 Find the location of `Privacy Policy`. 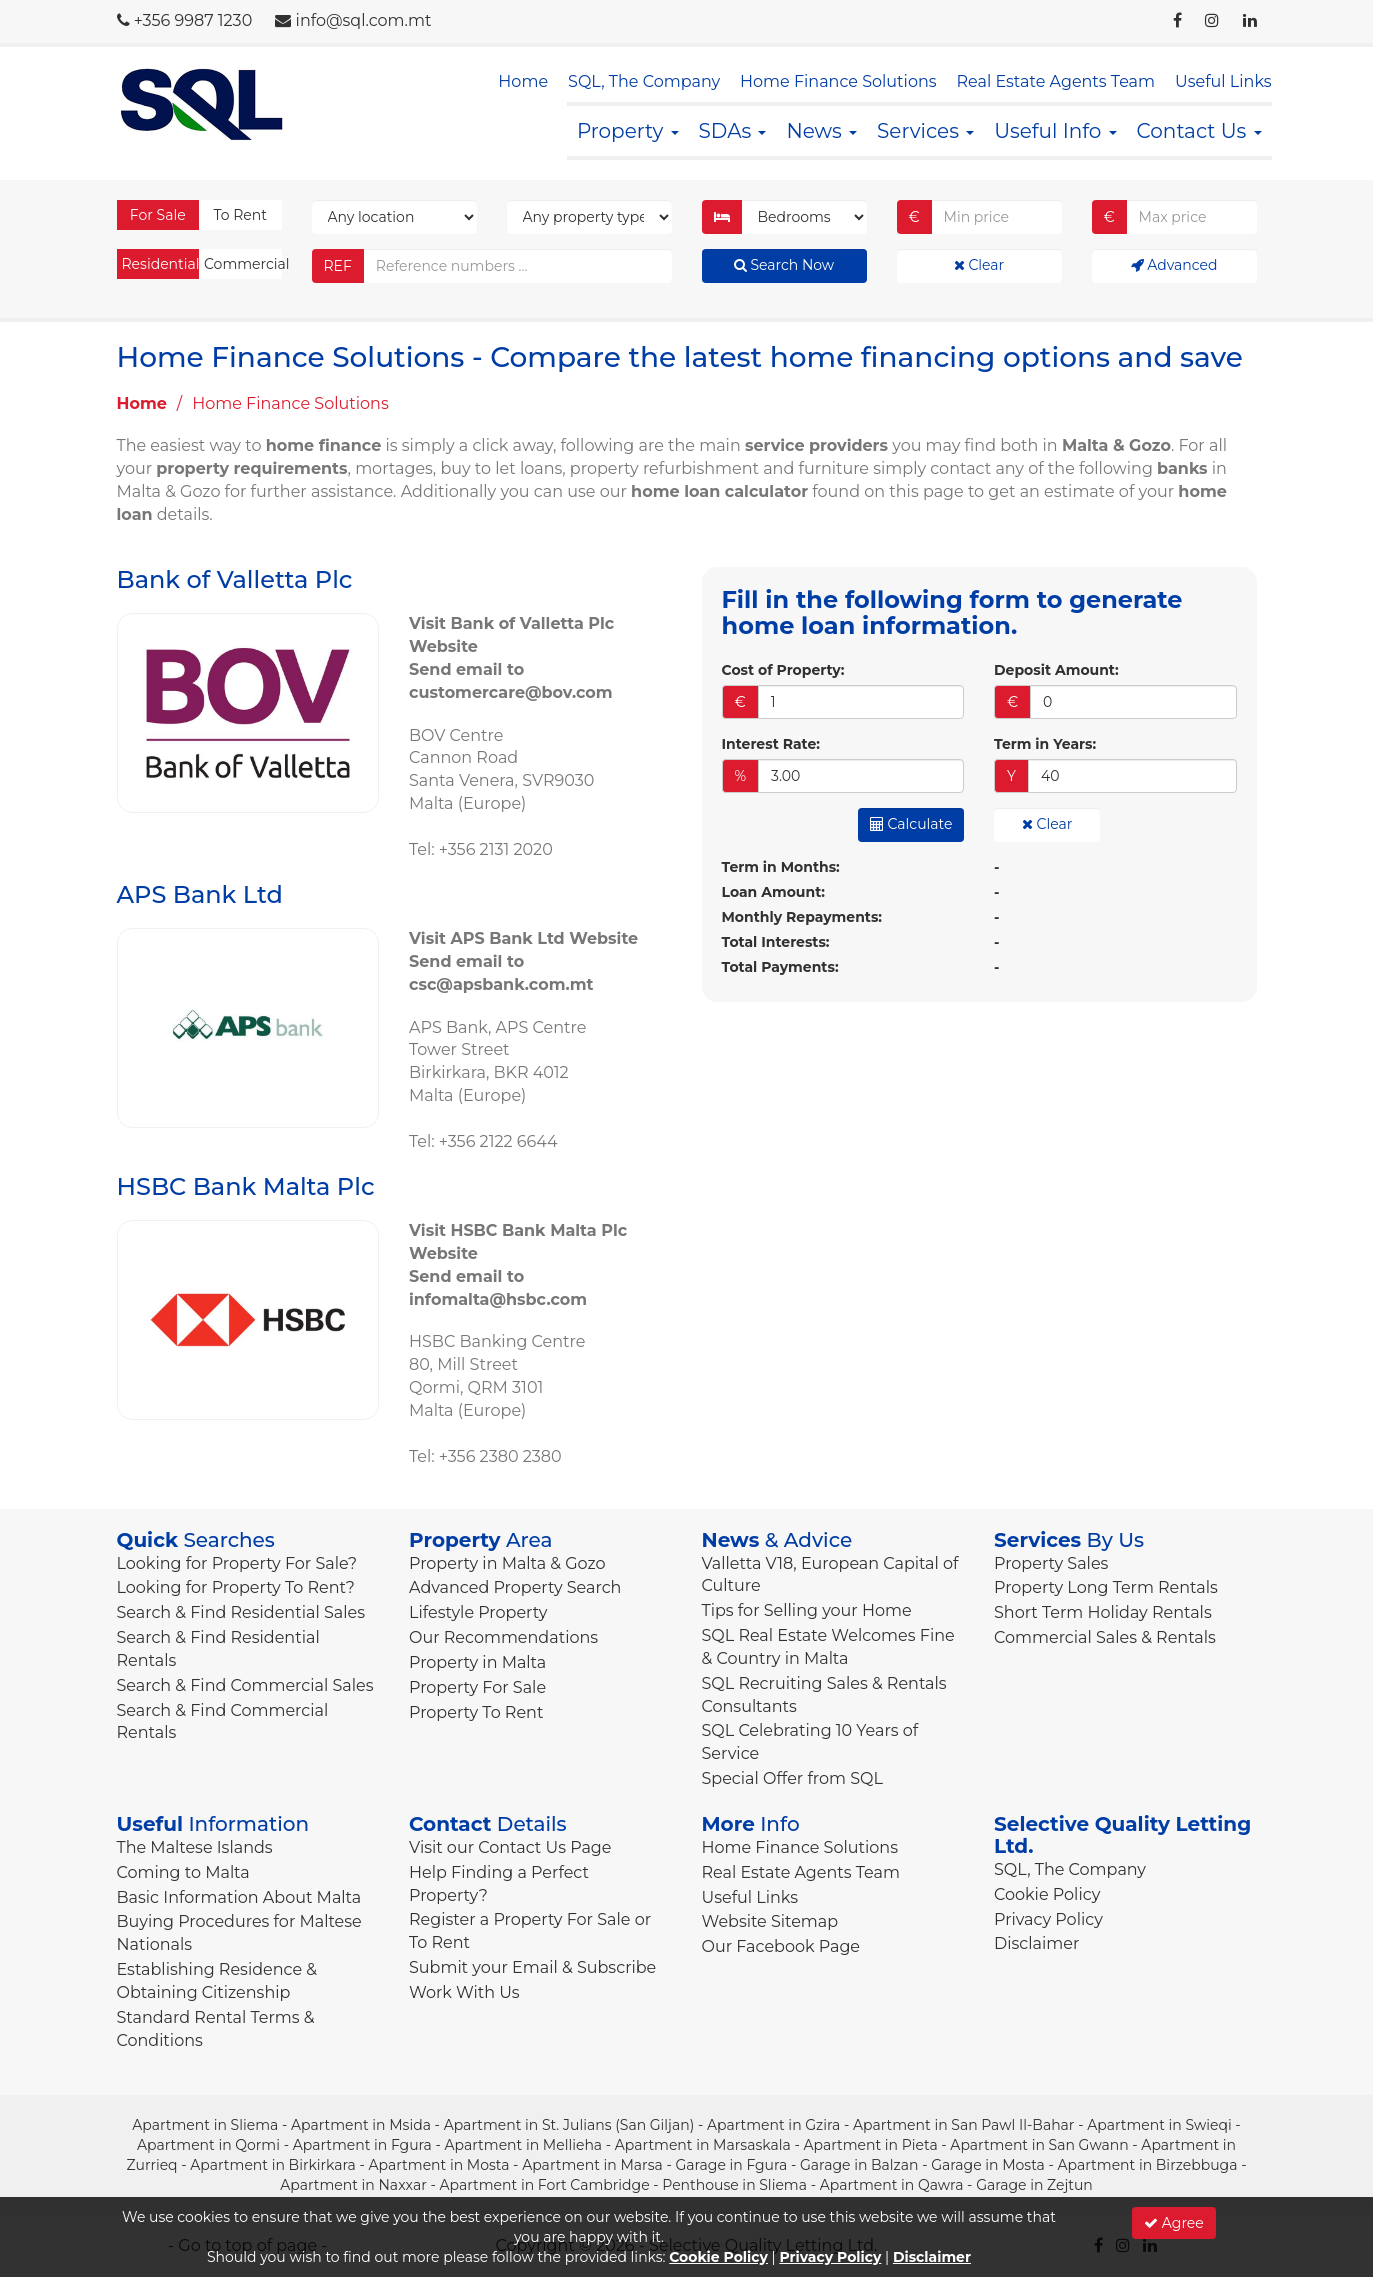

Privacy Policy is located at coordinates (1048, 1919).